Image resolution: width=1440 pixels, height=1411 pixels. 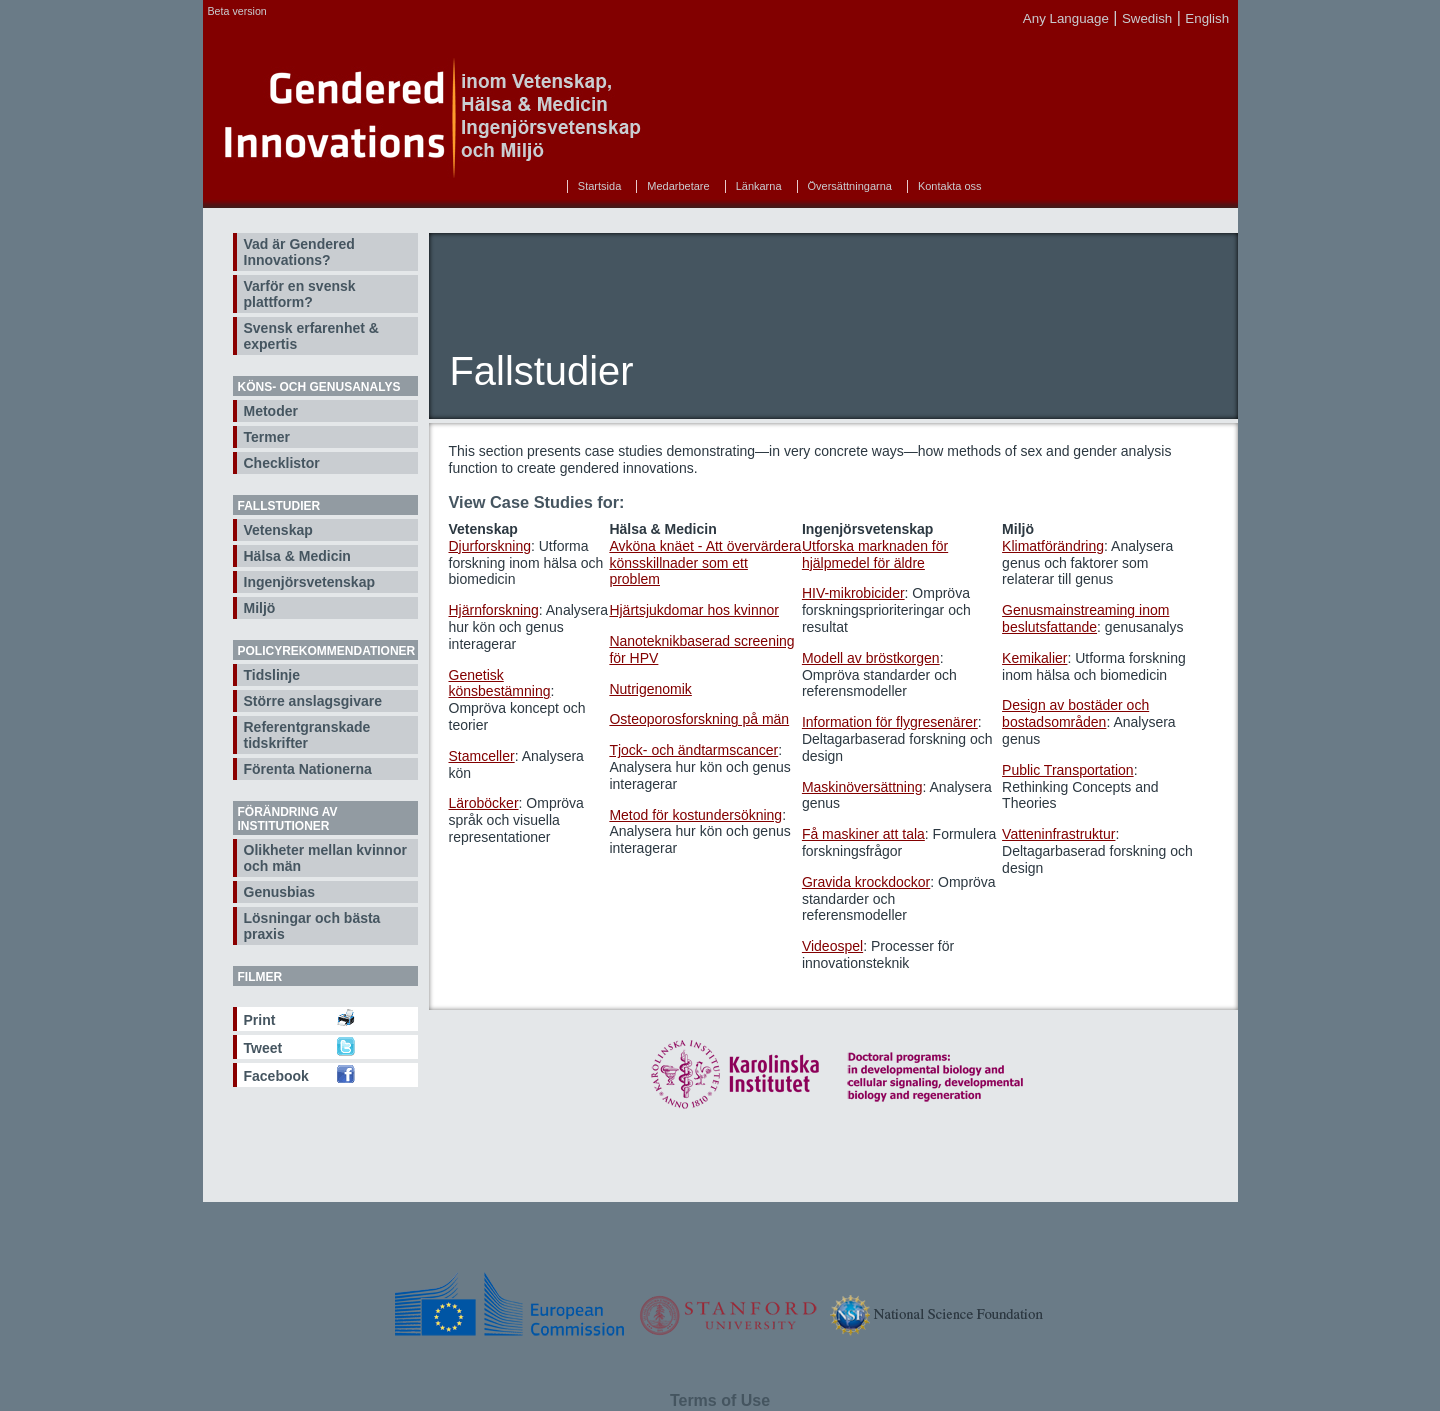 I want to click on Läroböcker, so click(x=484, y=803).